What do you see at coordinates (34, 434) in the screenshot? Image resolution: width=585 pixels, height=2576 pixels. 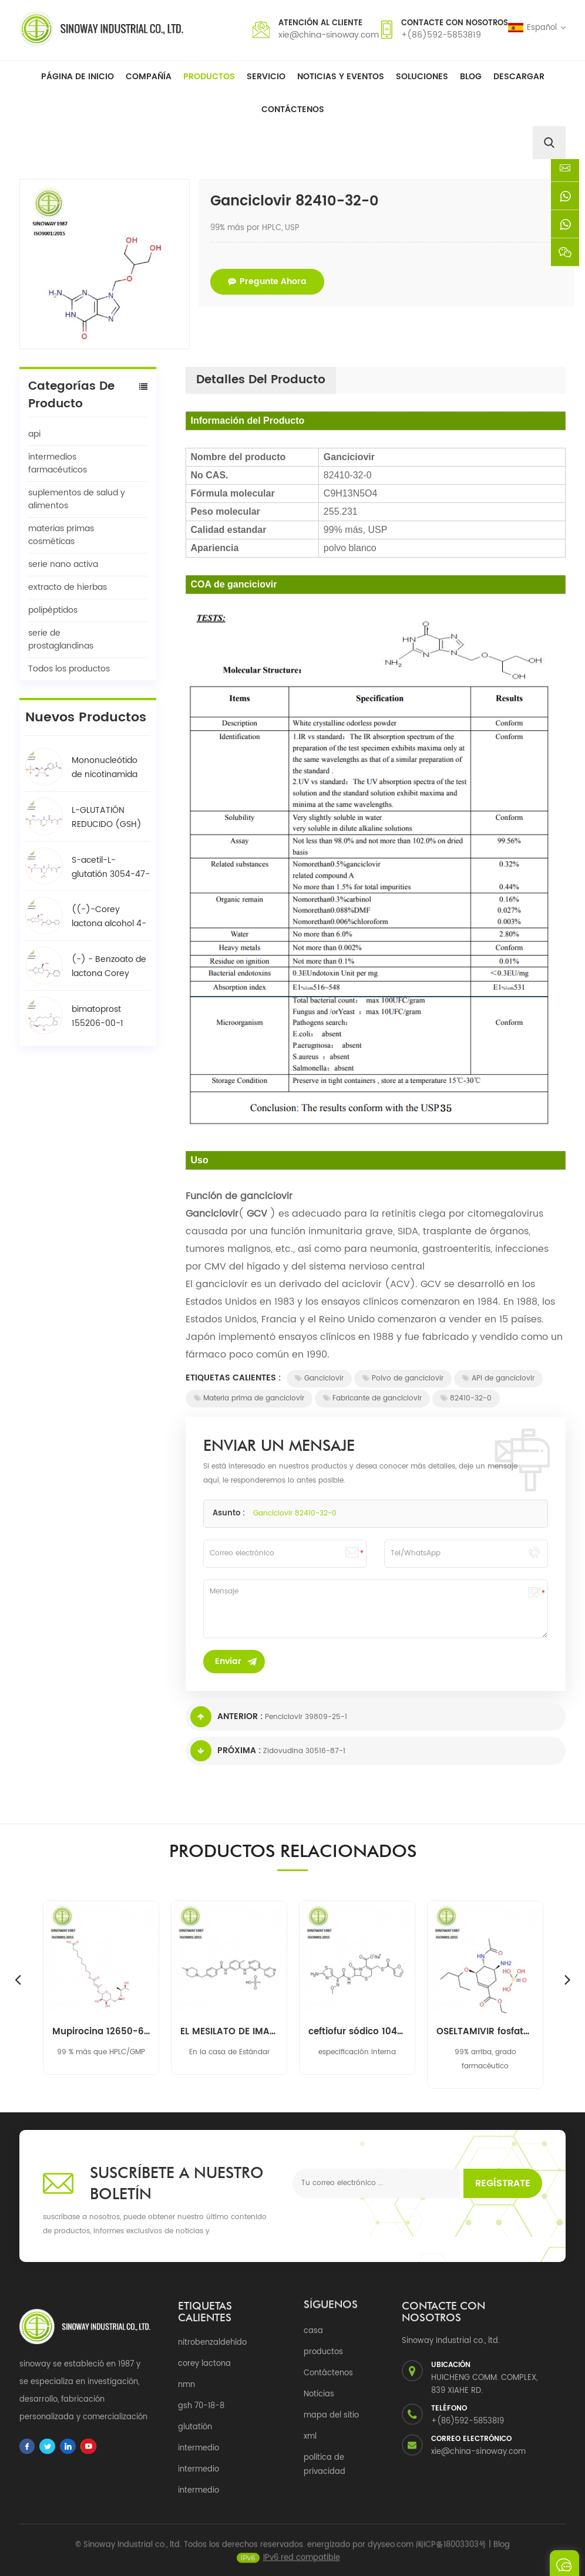 I see `api` at bounding box center [34, 434].